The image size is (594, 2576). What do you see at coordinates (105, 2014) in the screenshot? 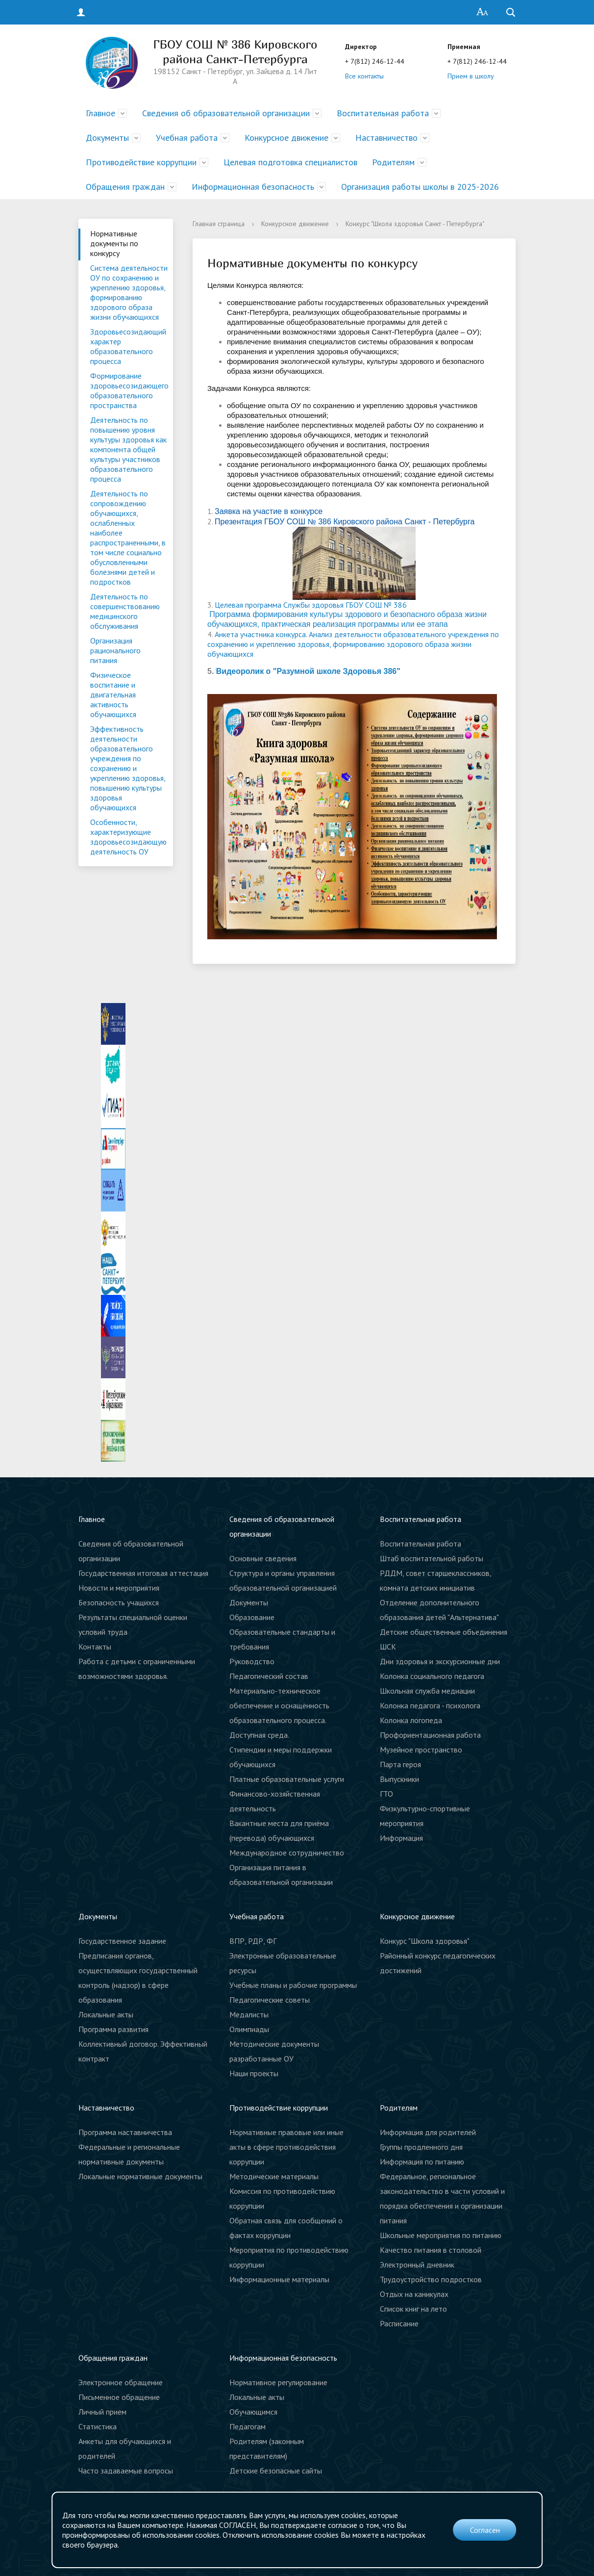
I see `Локальные акты` at bounding box center [105, 2014].